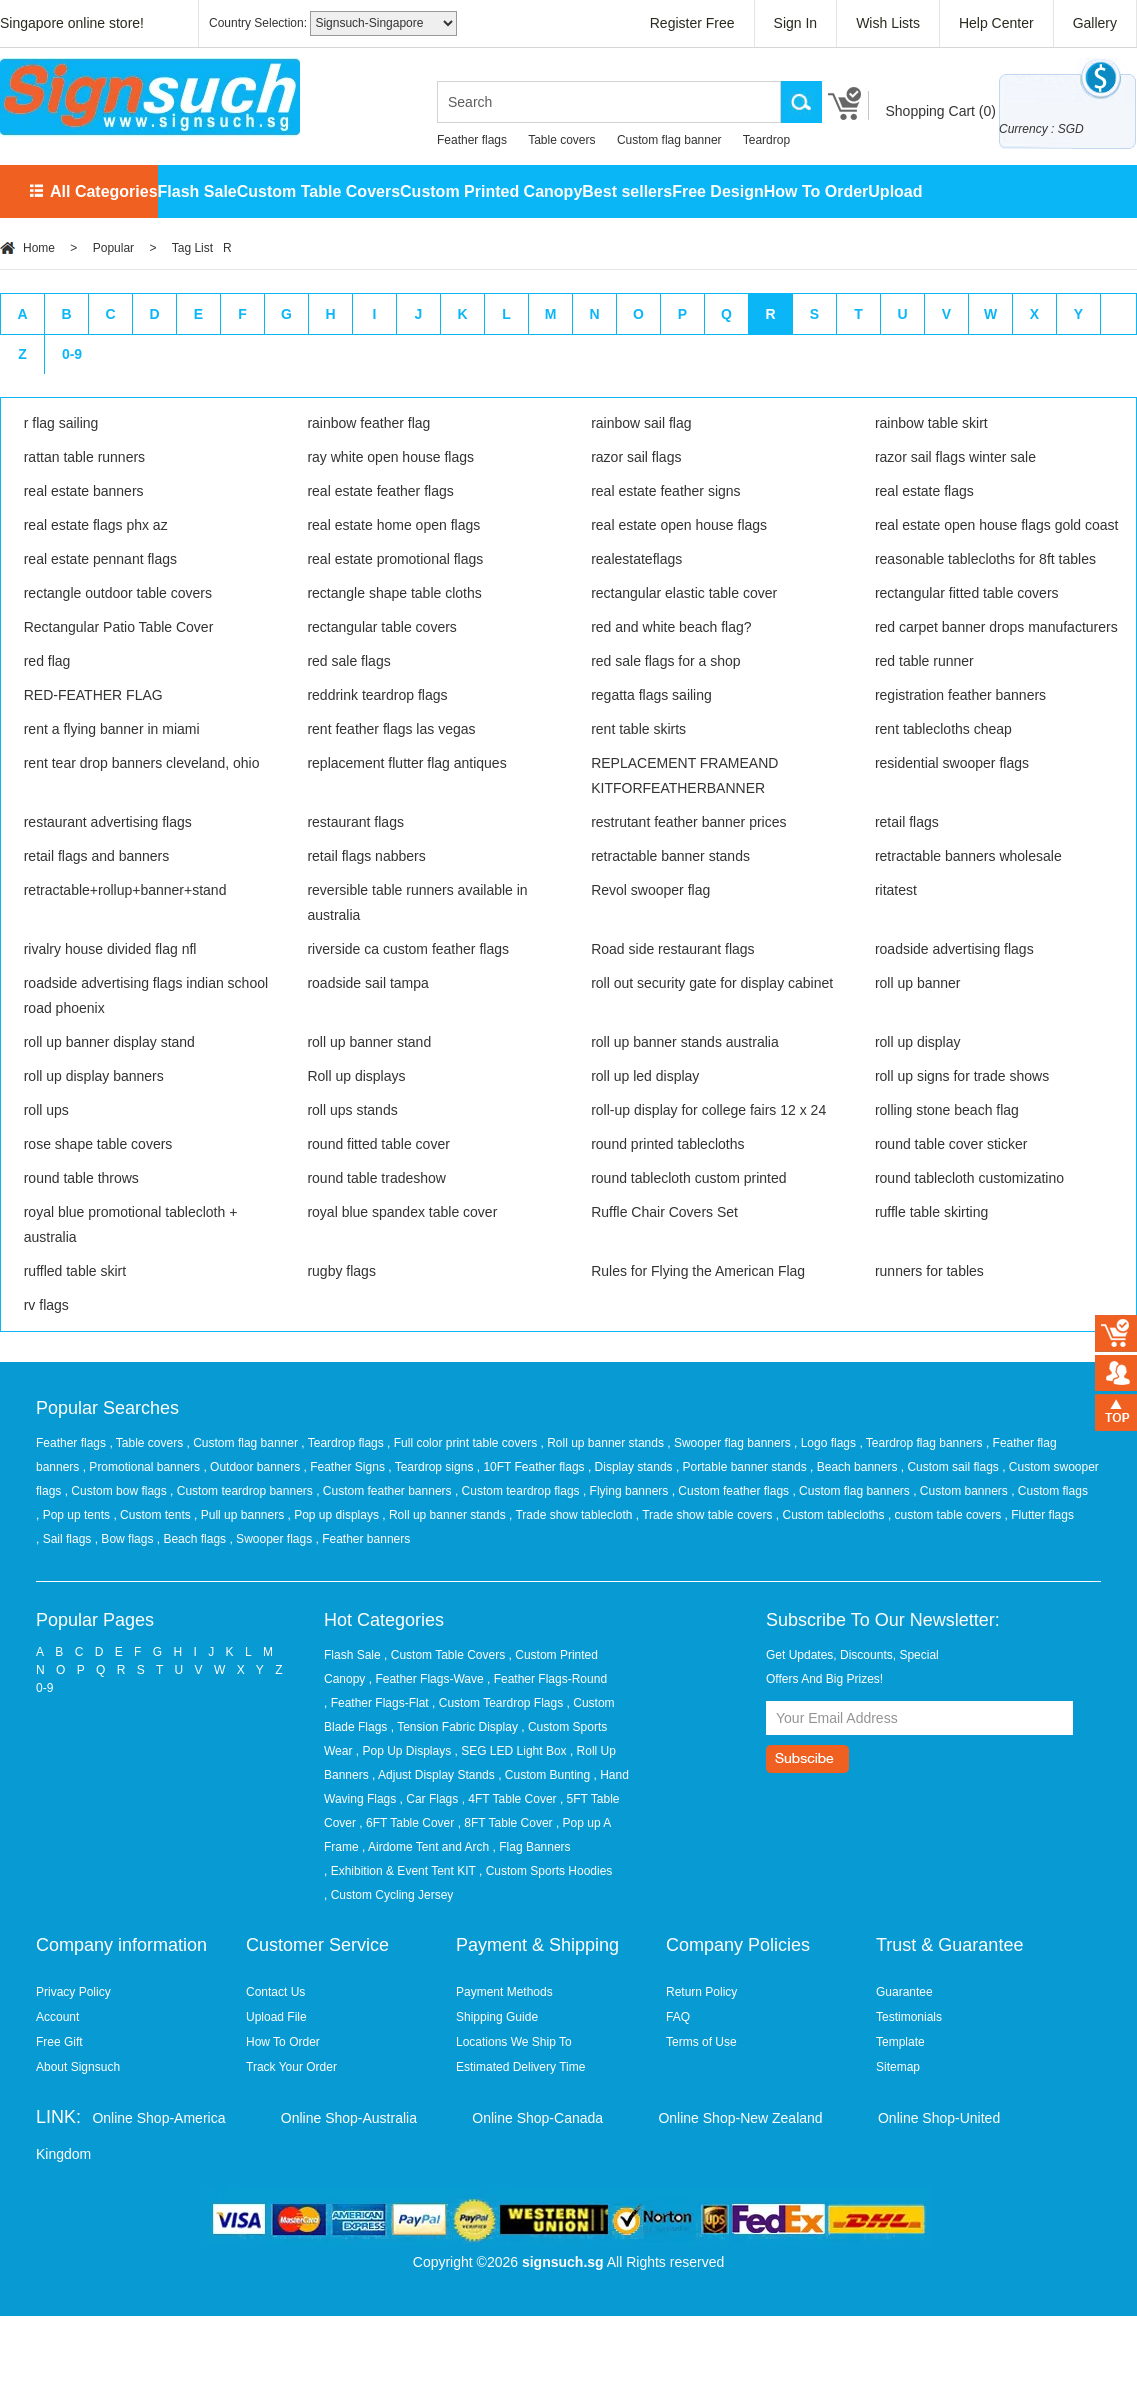  Describe the element at coordinates (46, 1305) in the screenshot. I see `rv flags` at that location.